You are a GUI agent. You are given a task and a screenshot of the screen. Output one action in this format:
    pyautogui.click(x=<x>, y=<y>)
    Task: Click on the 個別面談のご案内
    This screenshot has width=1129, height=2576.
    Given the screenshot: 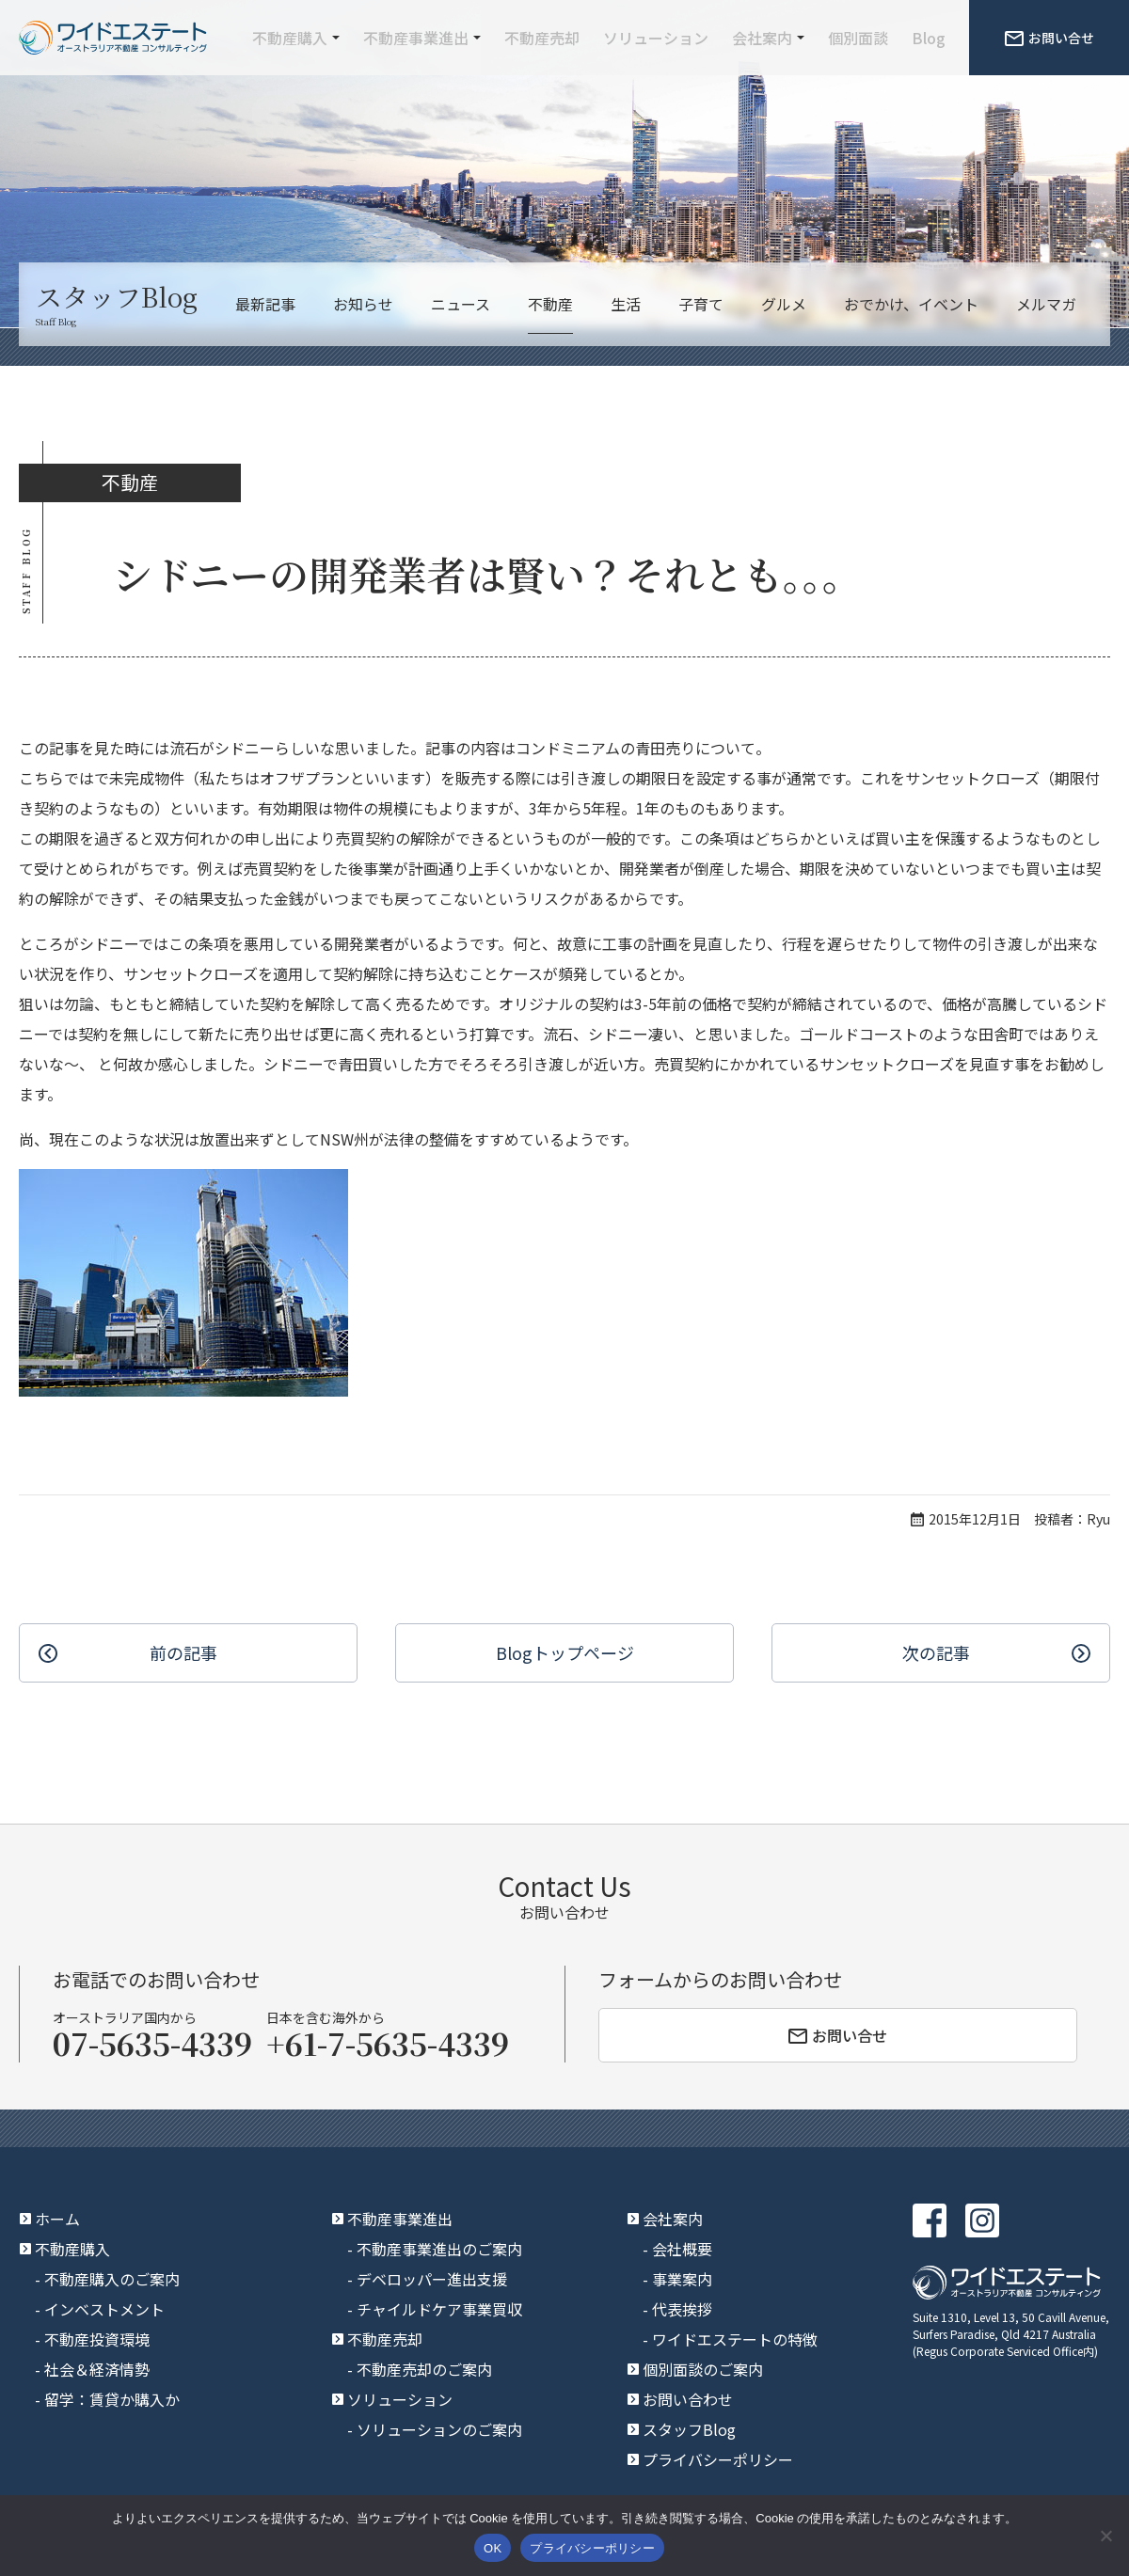 What is the action you would take?
    pyautogui.click(x=703, y=2369)
    